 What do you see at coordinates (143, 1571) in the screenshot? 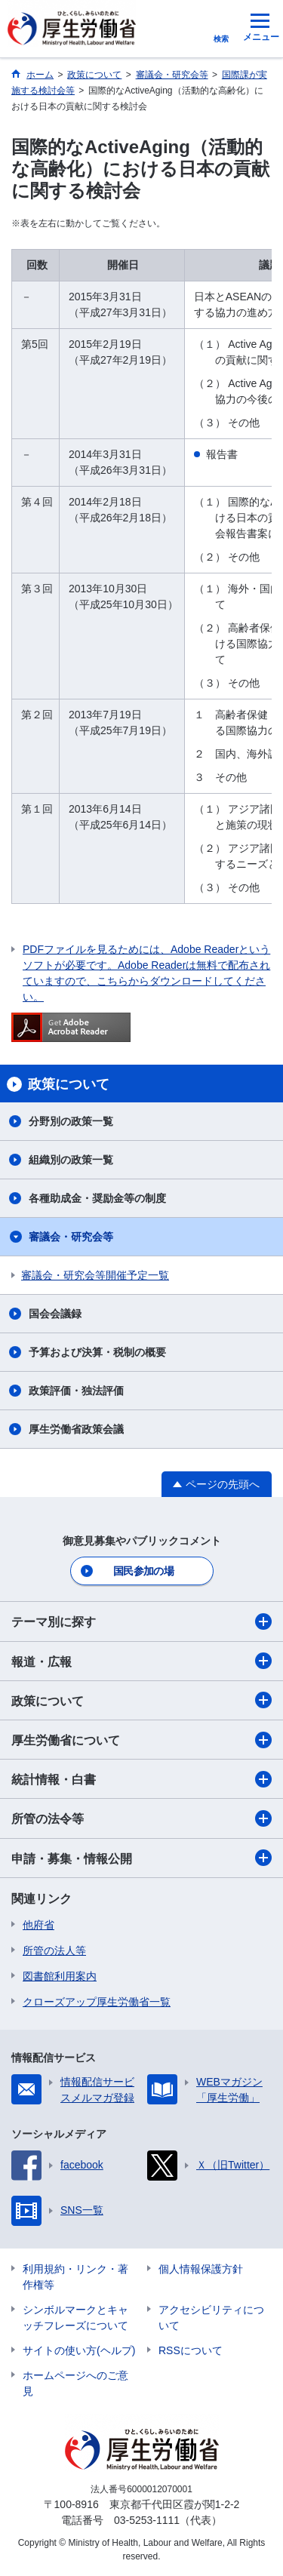
I see `国民参加の場` at bounding box center [143, 1571].